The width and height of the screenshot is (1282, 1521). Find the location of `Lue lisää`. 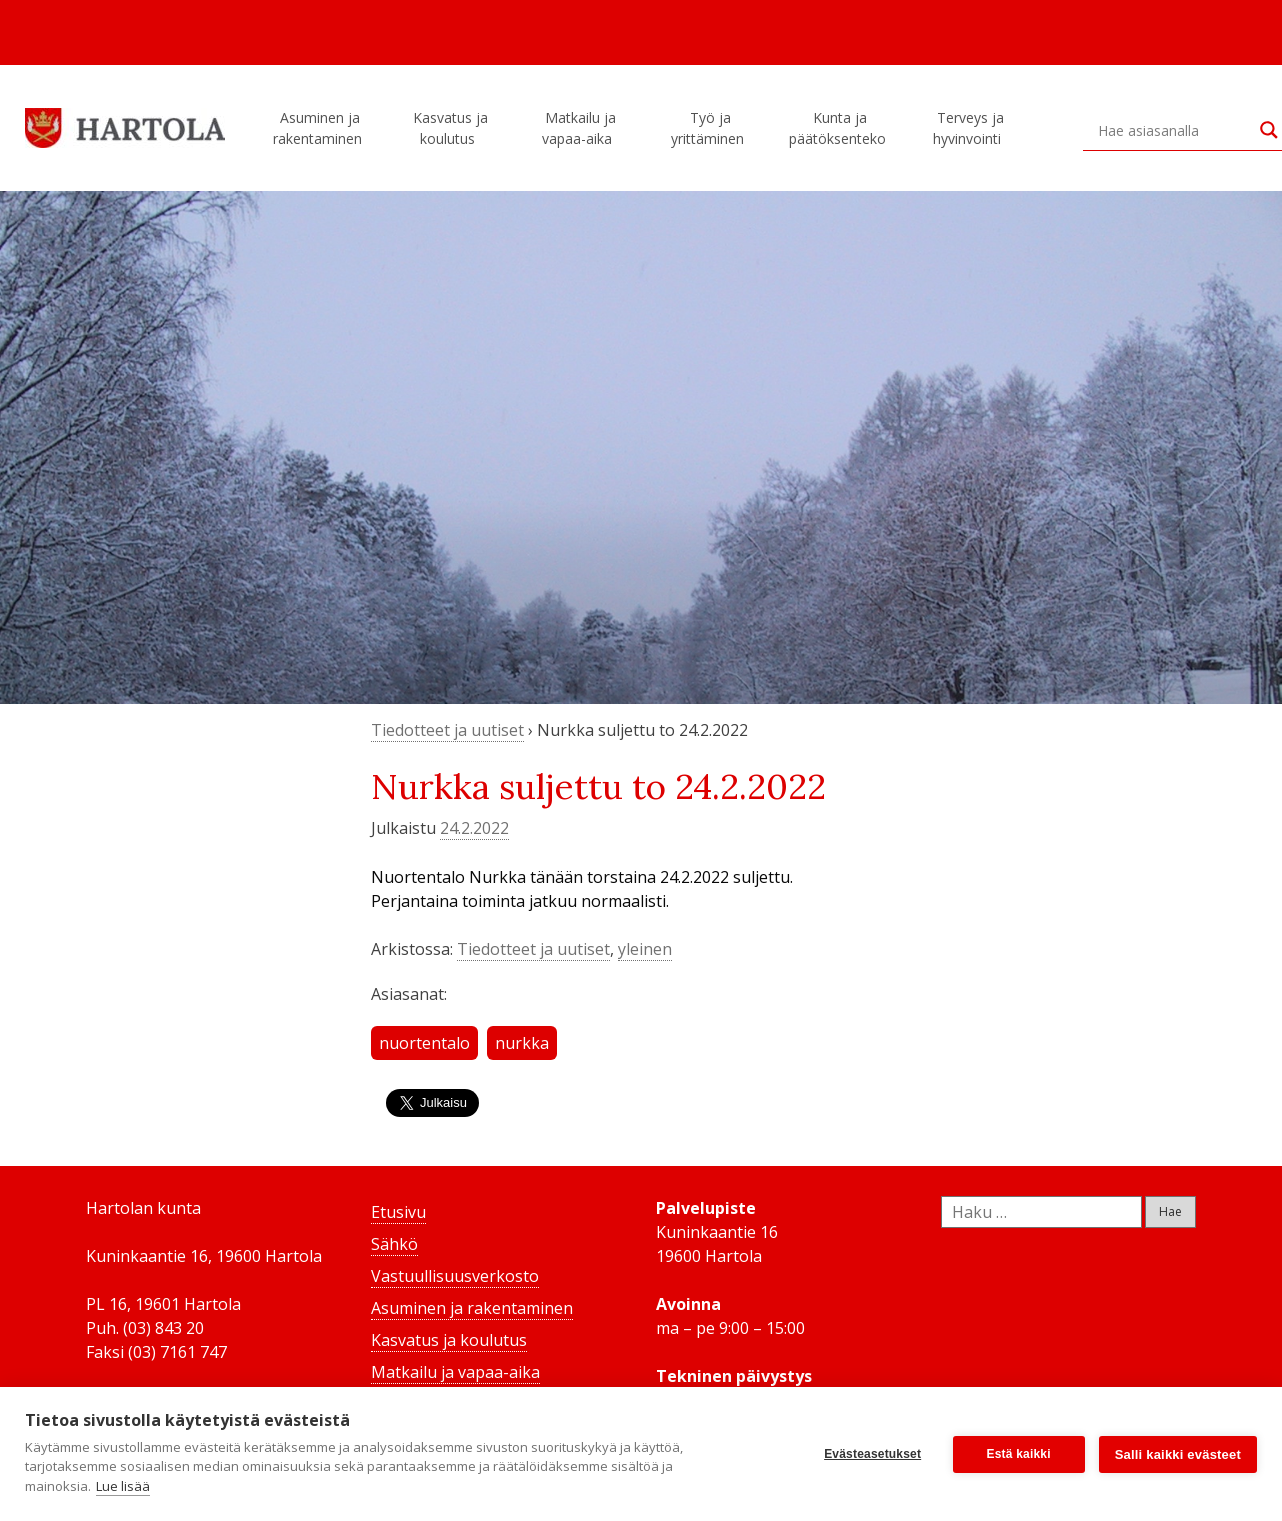

Lue lisää is located at coordinates (123, 1486).